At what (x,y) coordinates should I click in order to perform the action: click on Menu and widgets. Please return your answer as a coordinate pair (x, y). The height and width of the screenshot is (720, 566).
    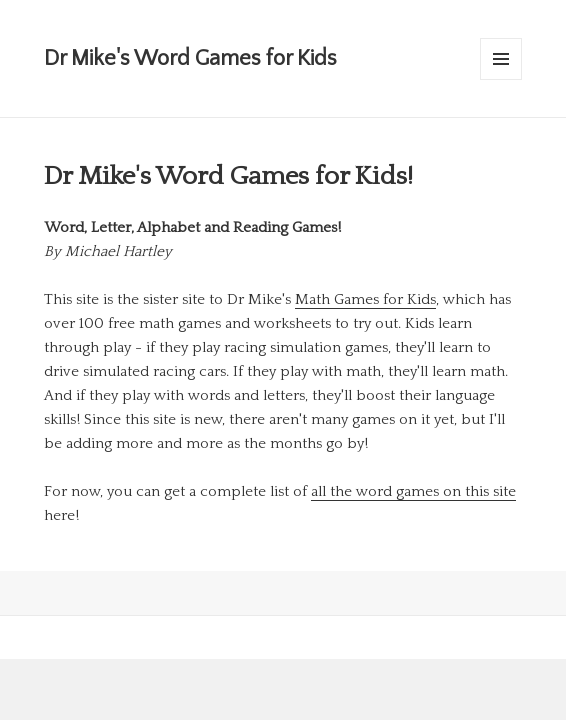
    Looking at the image, I should click on (501, 79).